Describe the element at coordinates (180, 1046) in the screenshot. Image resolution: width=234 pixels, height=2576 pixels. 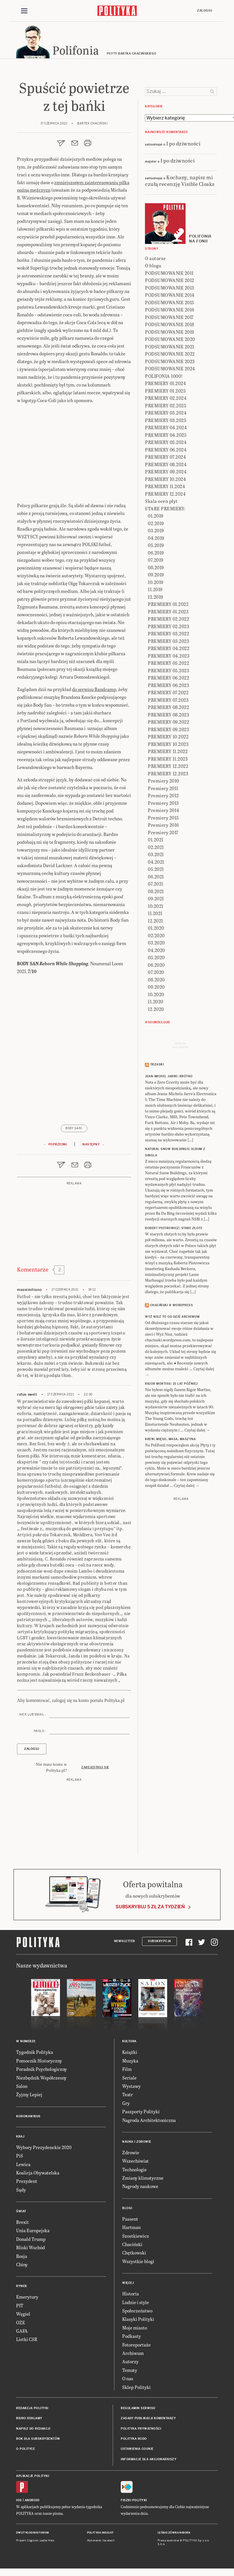
I see `Send meyour sounds` at that location.